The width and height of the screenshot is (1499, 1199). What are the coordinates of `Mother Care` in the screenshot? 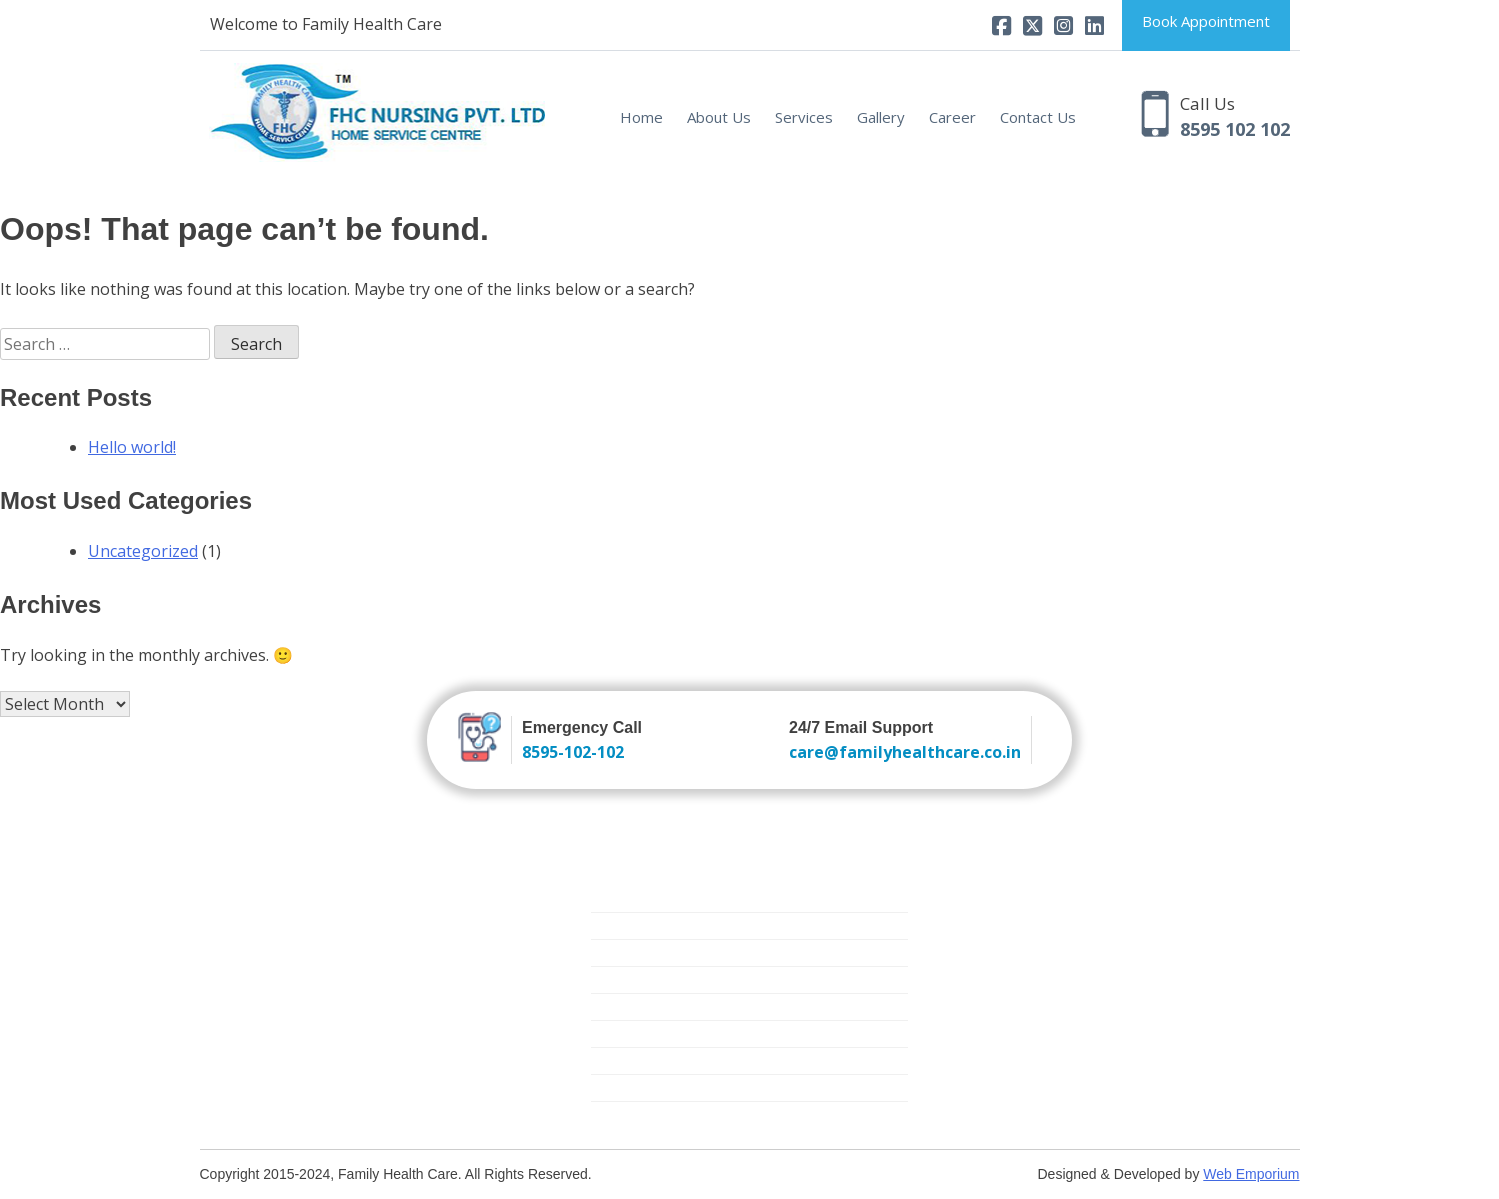 It's located at (632, 1033).